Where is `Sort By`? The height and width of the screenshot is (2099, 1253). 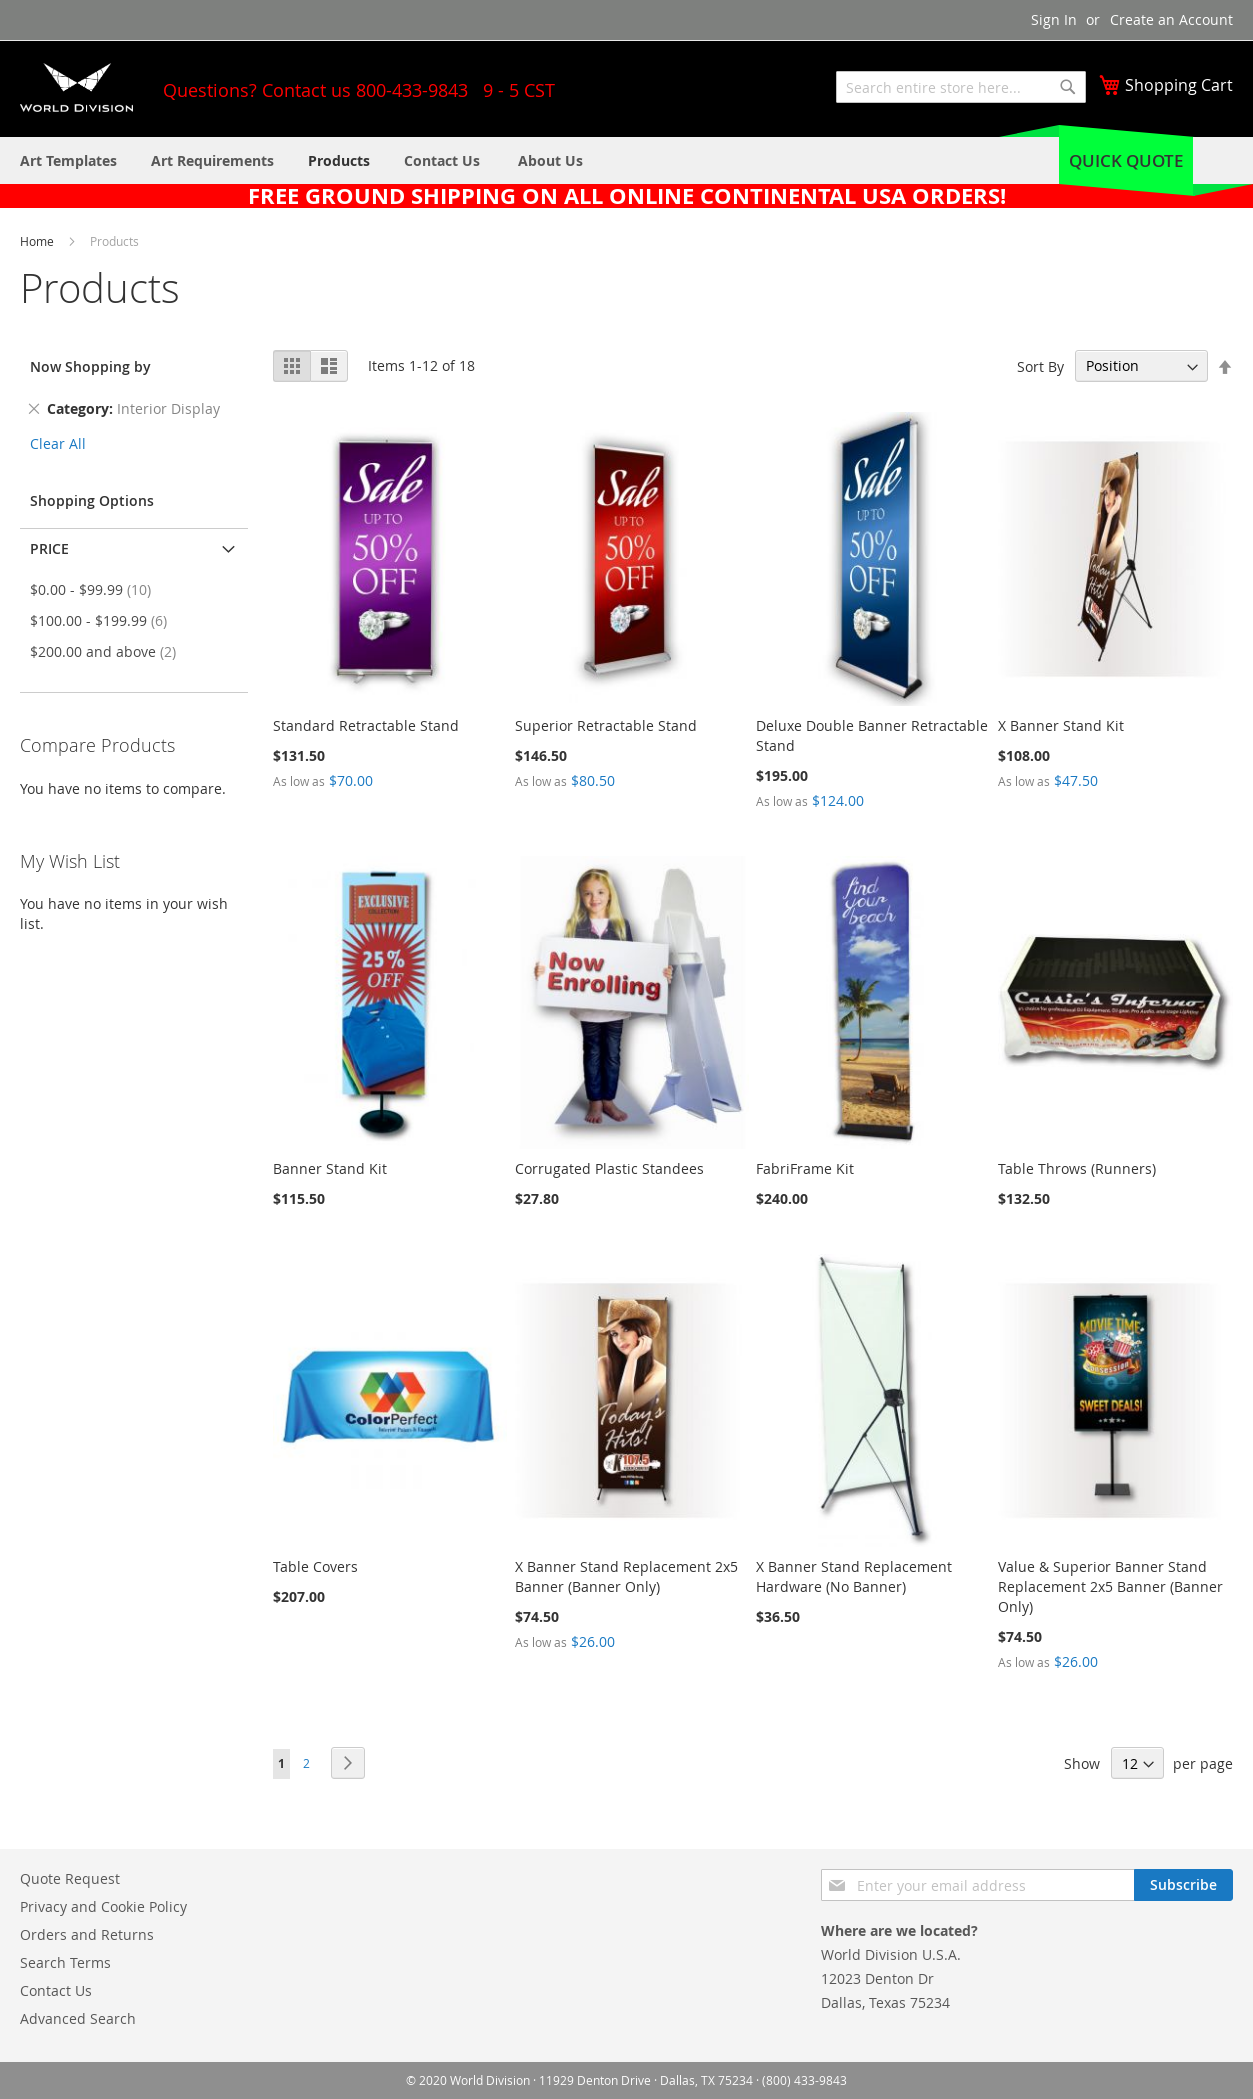 Sort By is located at coordinates (1040, 365).